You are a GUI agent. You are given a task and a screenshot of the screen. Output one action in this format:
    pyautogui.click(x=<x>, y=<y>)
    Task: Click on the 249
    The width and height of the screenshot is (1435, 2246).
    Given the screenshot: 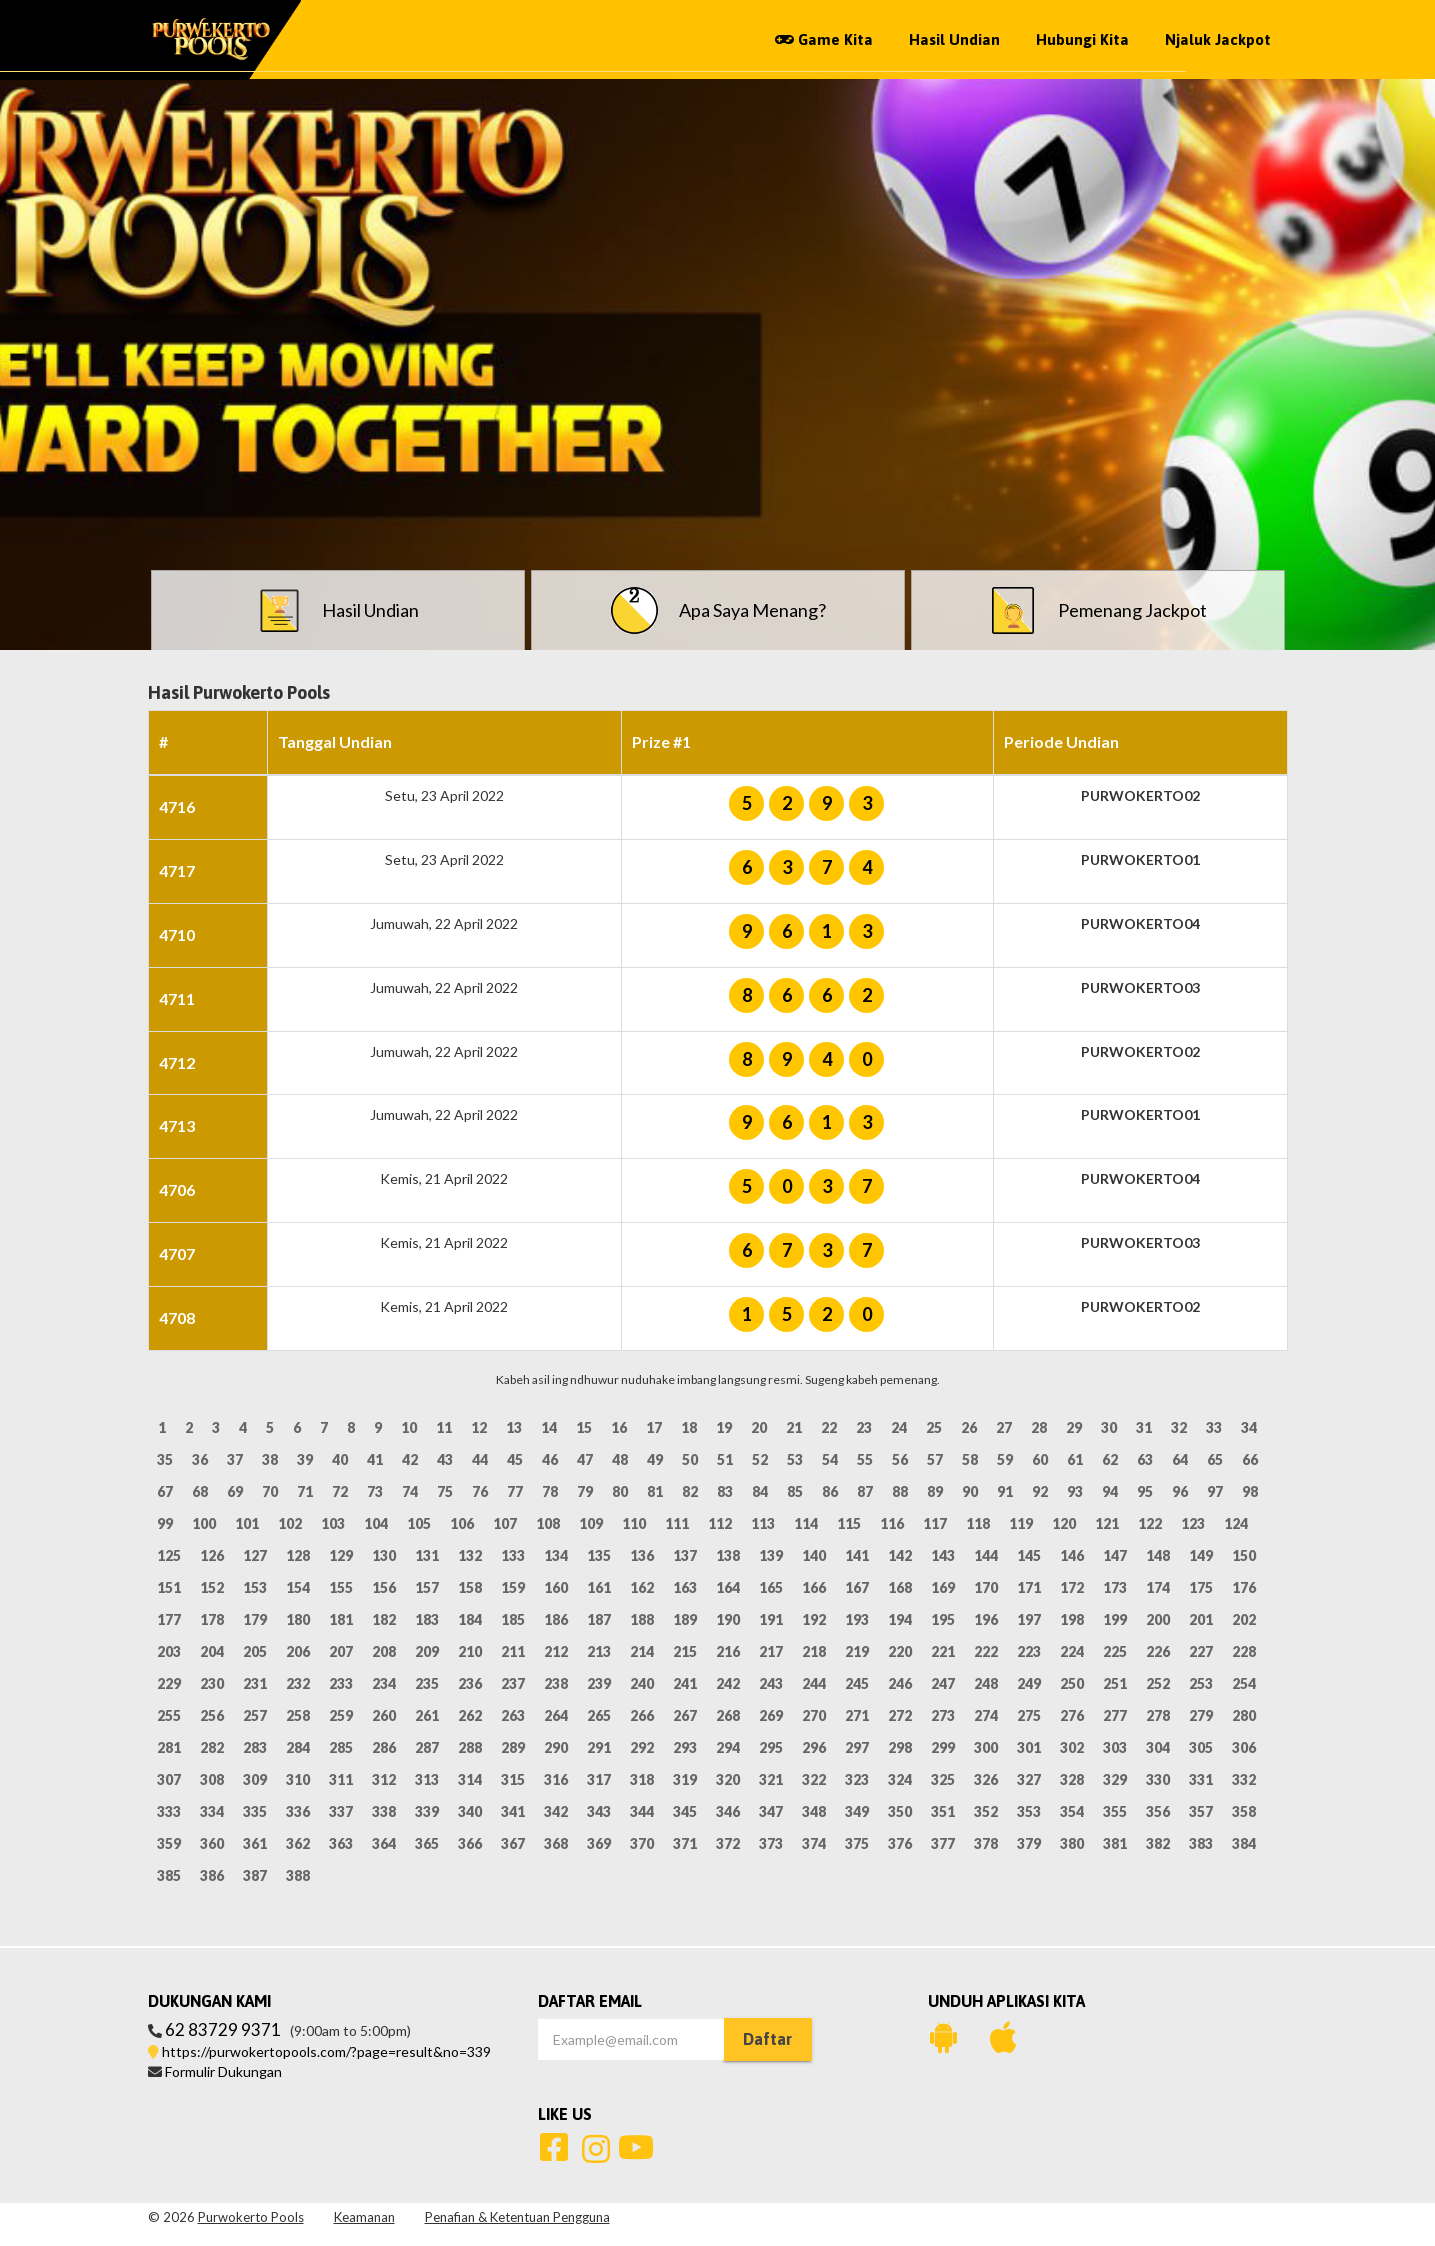 What is the action you would take?
    pyautogui.click(x=1029, y=1683)
    